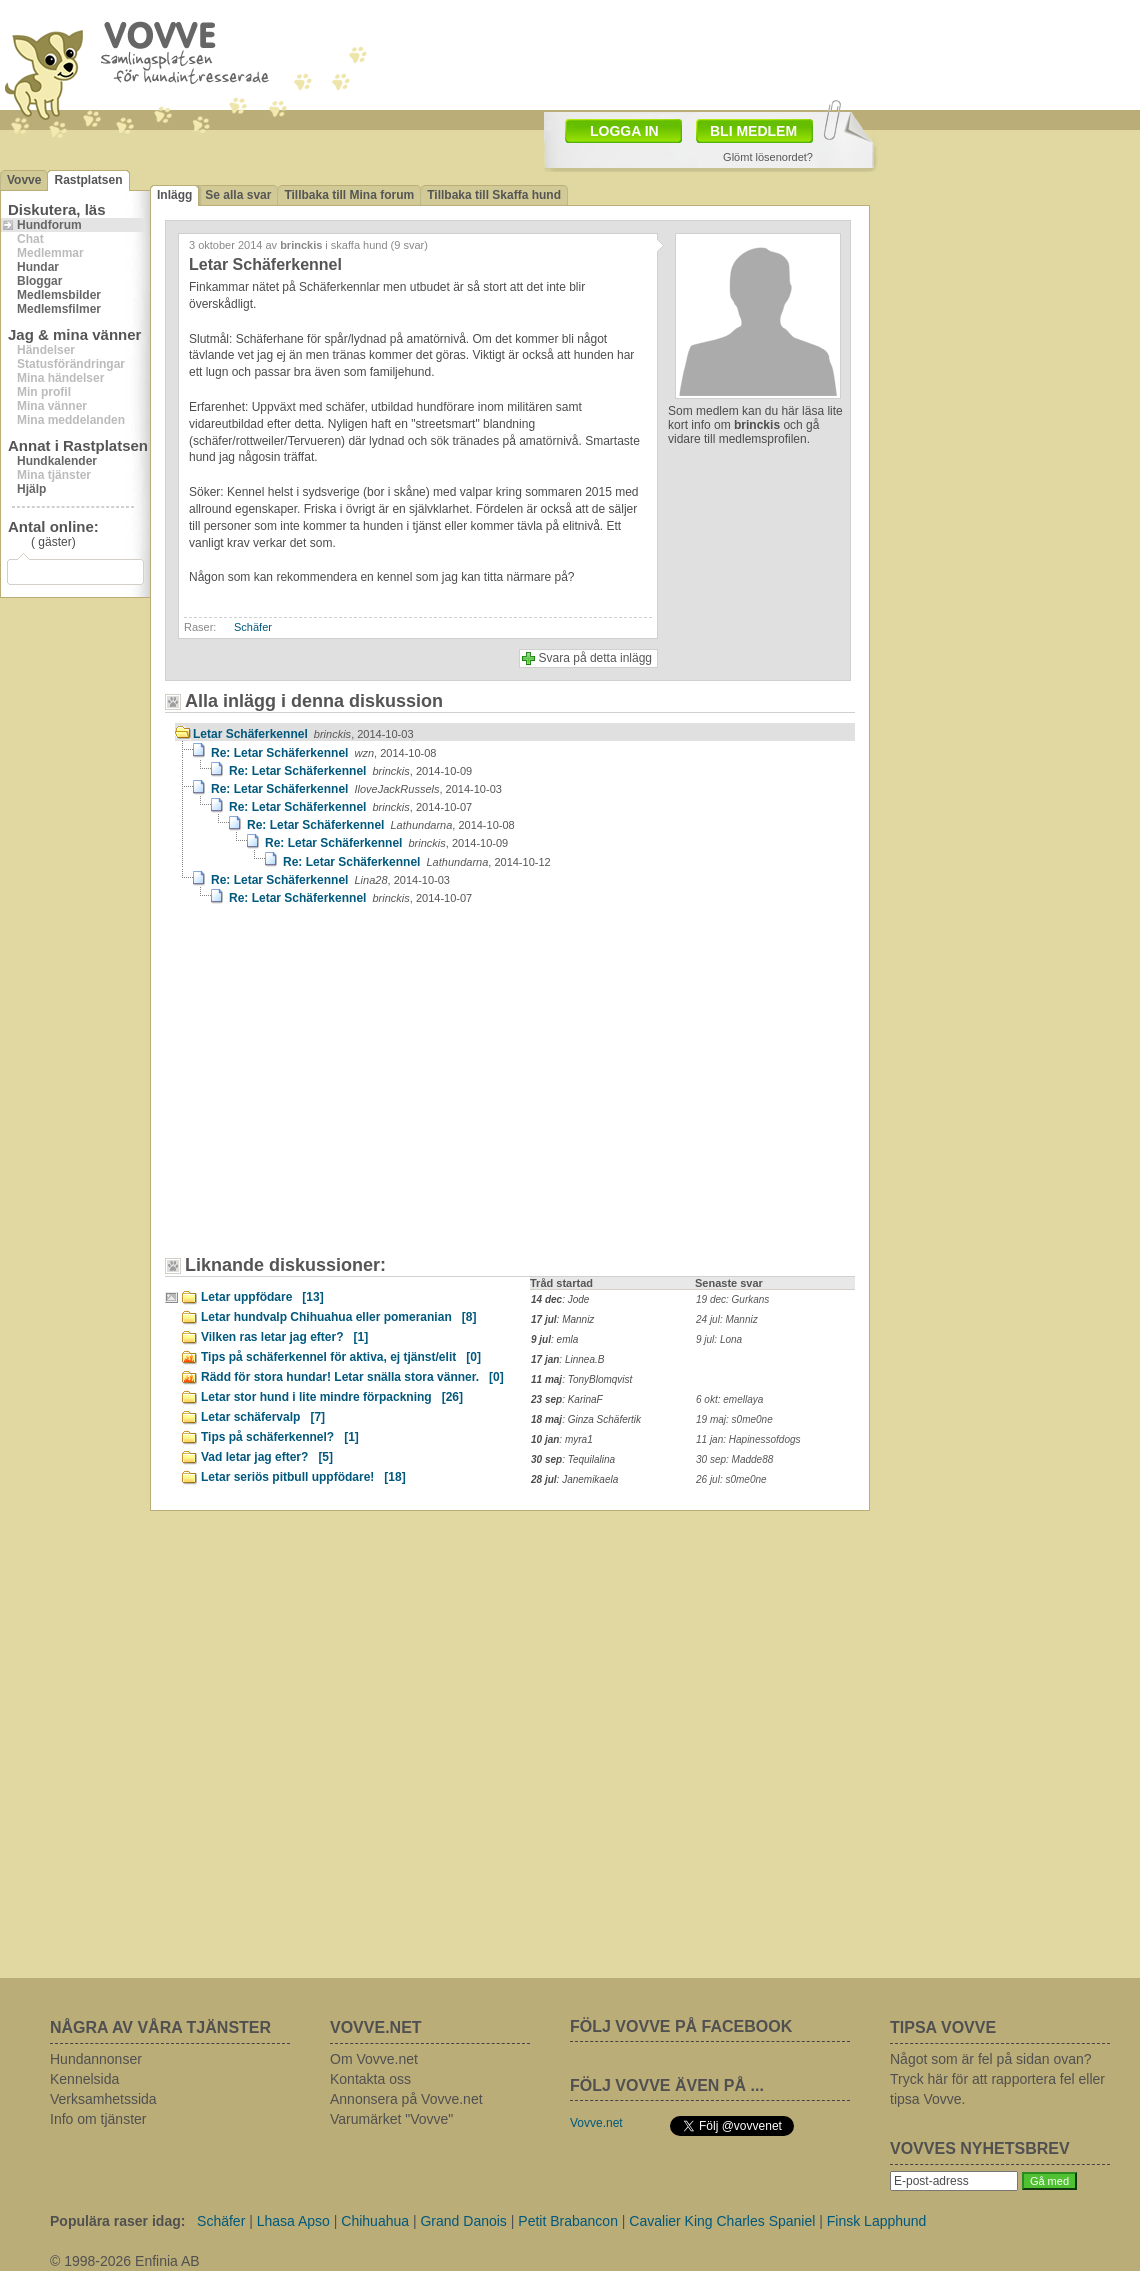  What do you see at coordinates (686, 53) in the screenshot?
I see `[Advertisement]` at bounding box center [686, 53].